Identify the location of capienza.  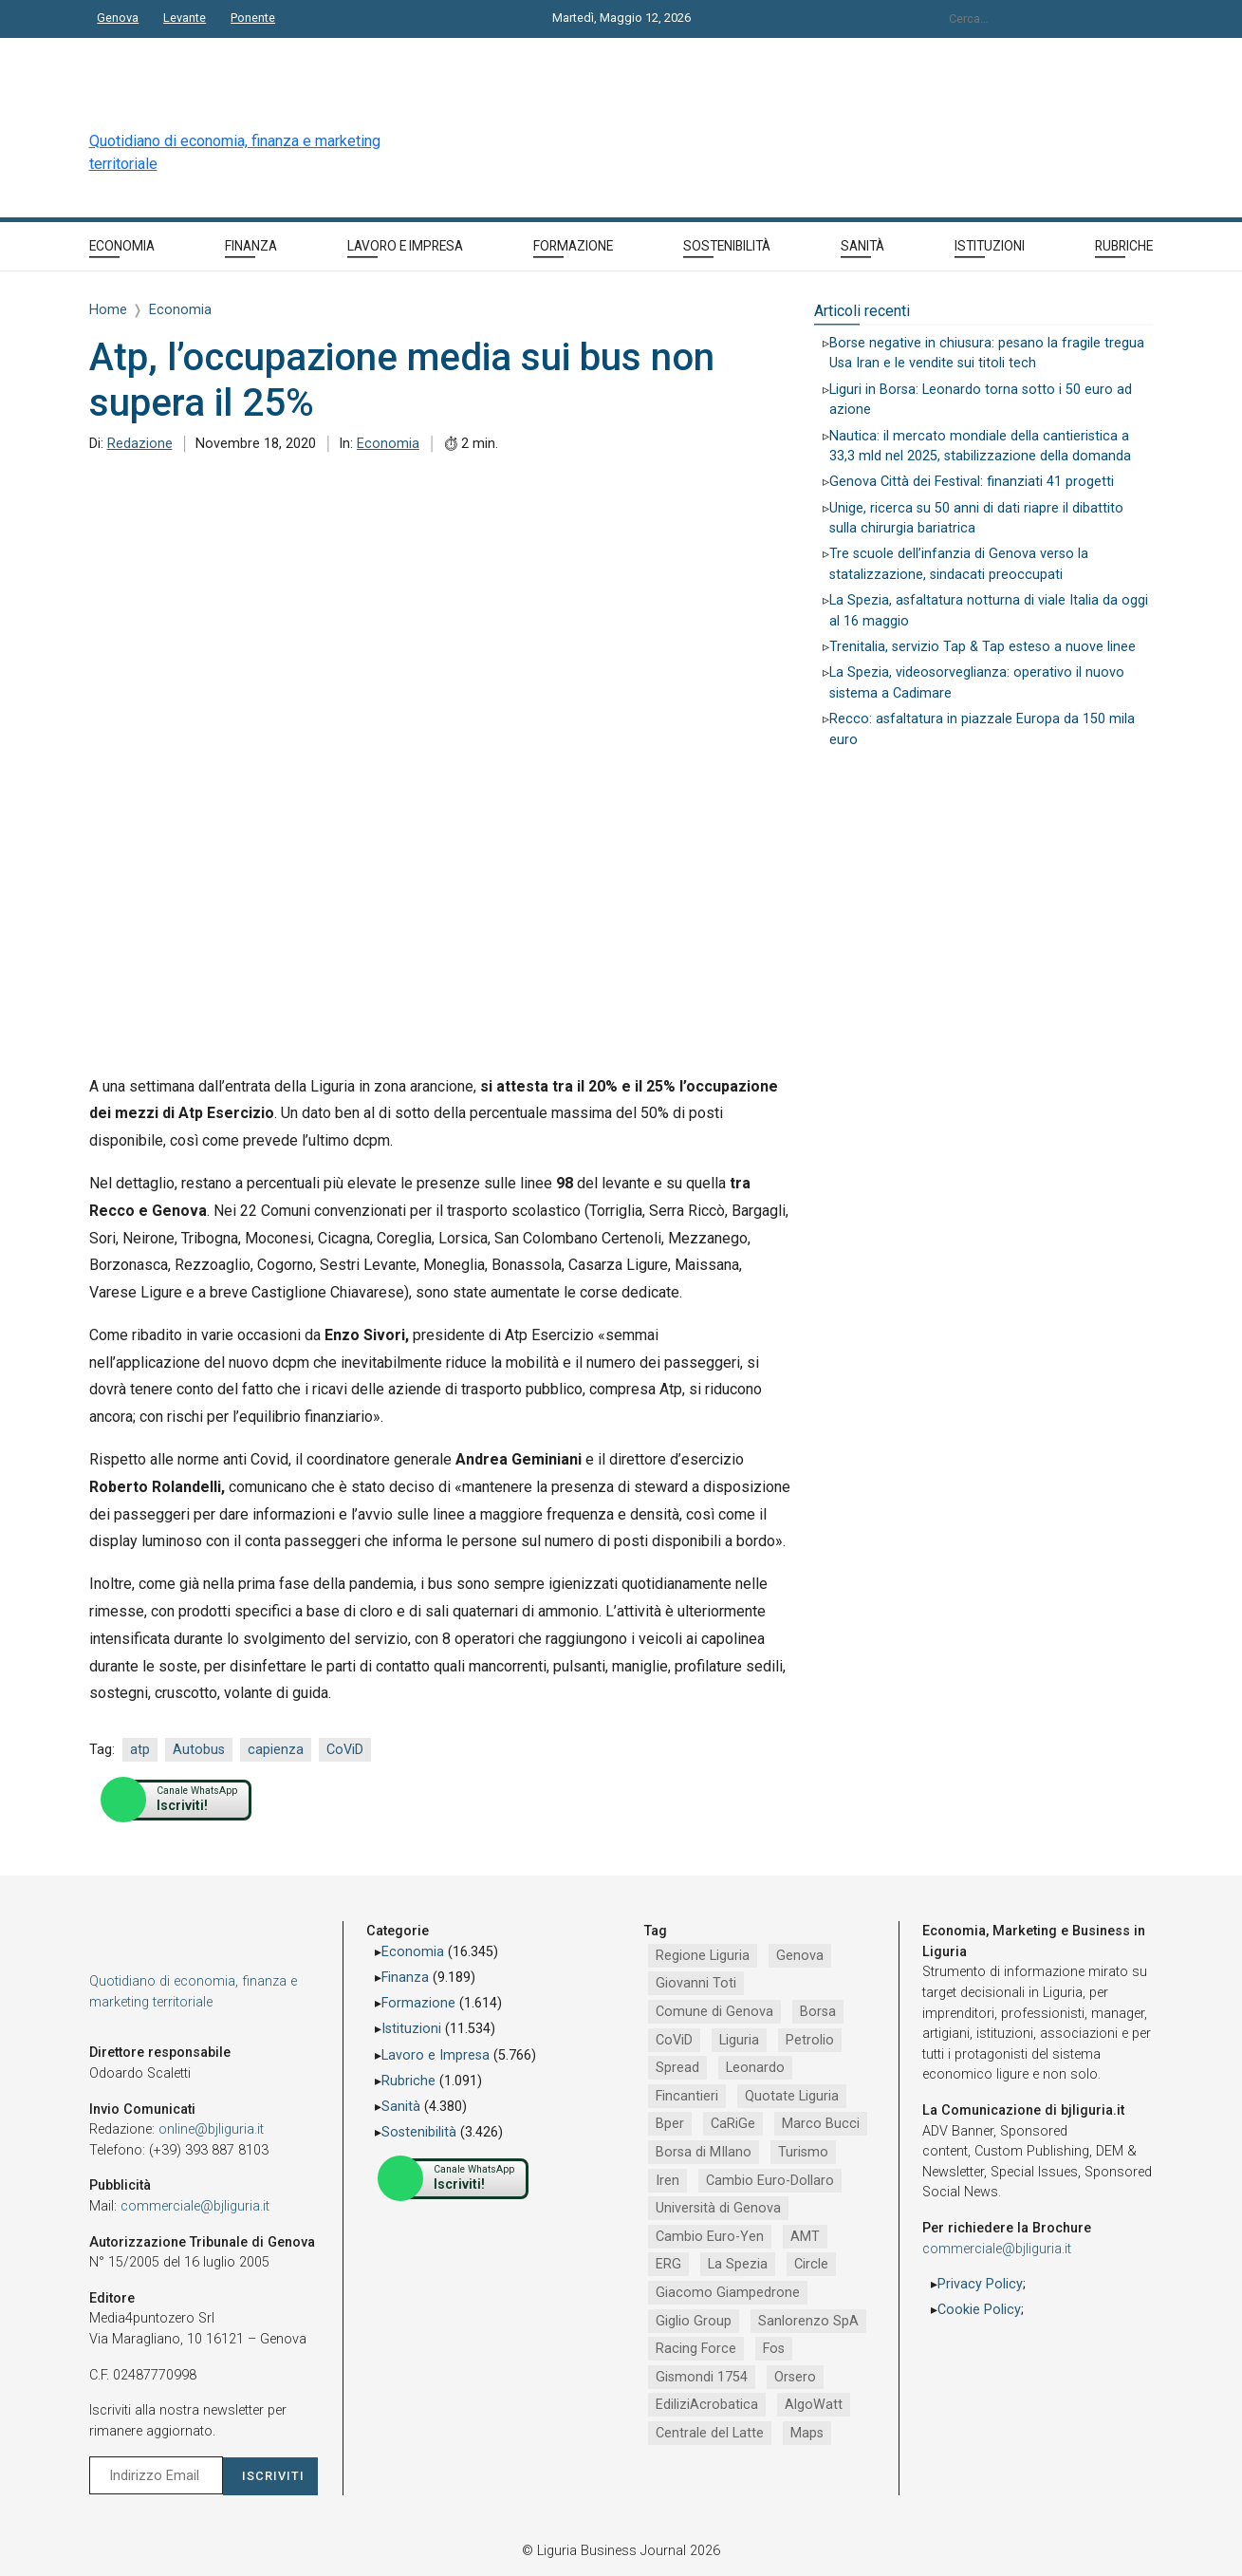
(276, 1750).